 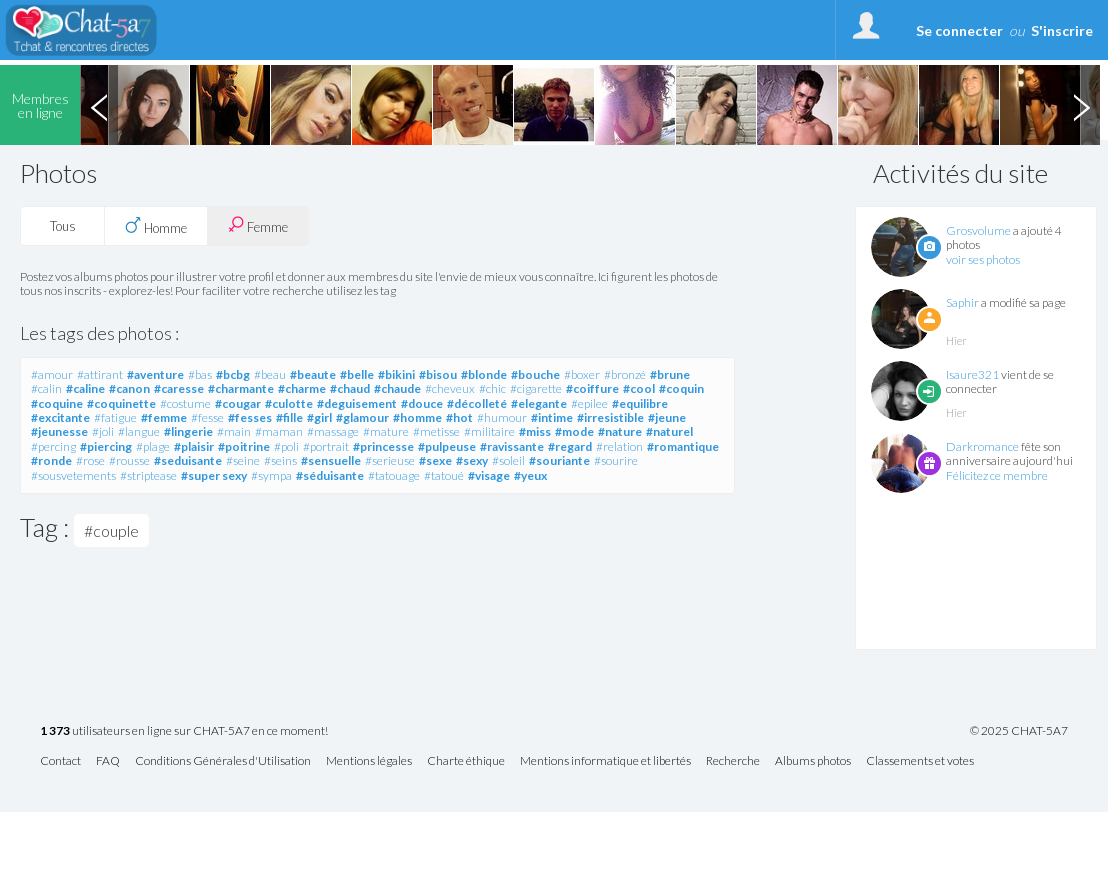 What do you see at coordinates (394, 475) in the screenshot?
I see `#tatouage` at bounding box center [394, 475].